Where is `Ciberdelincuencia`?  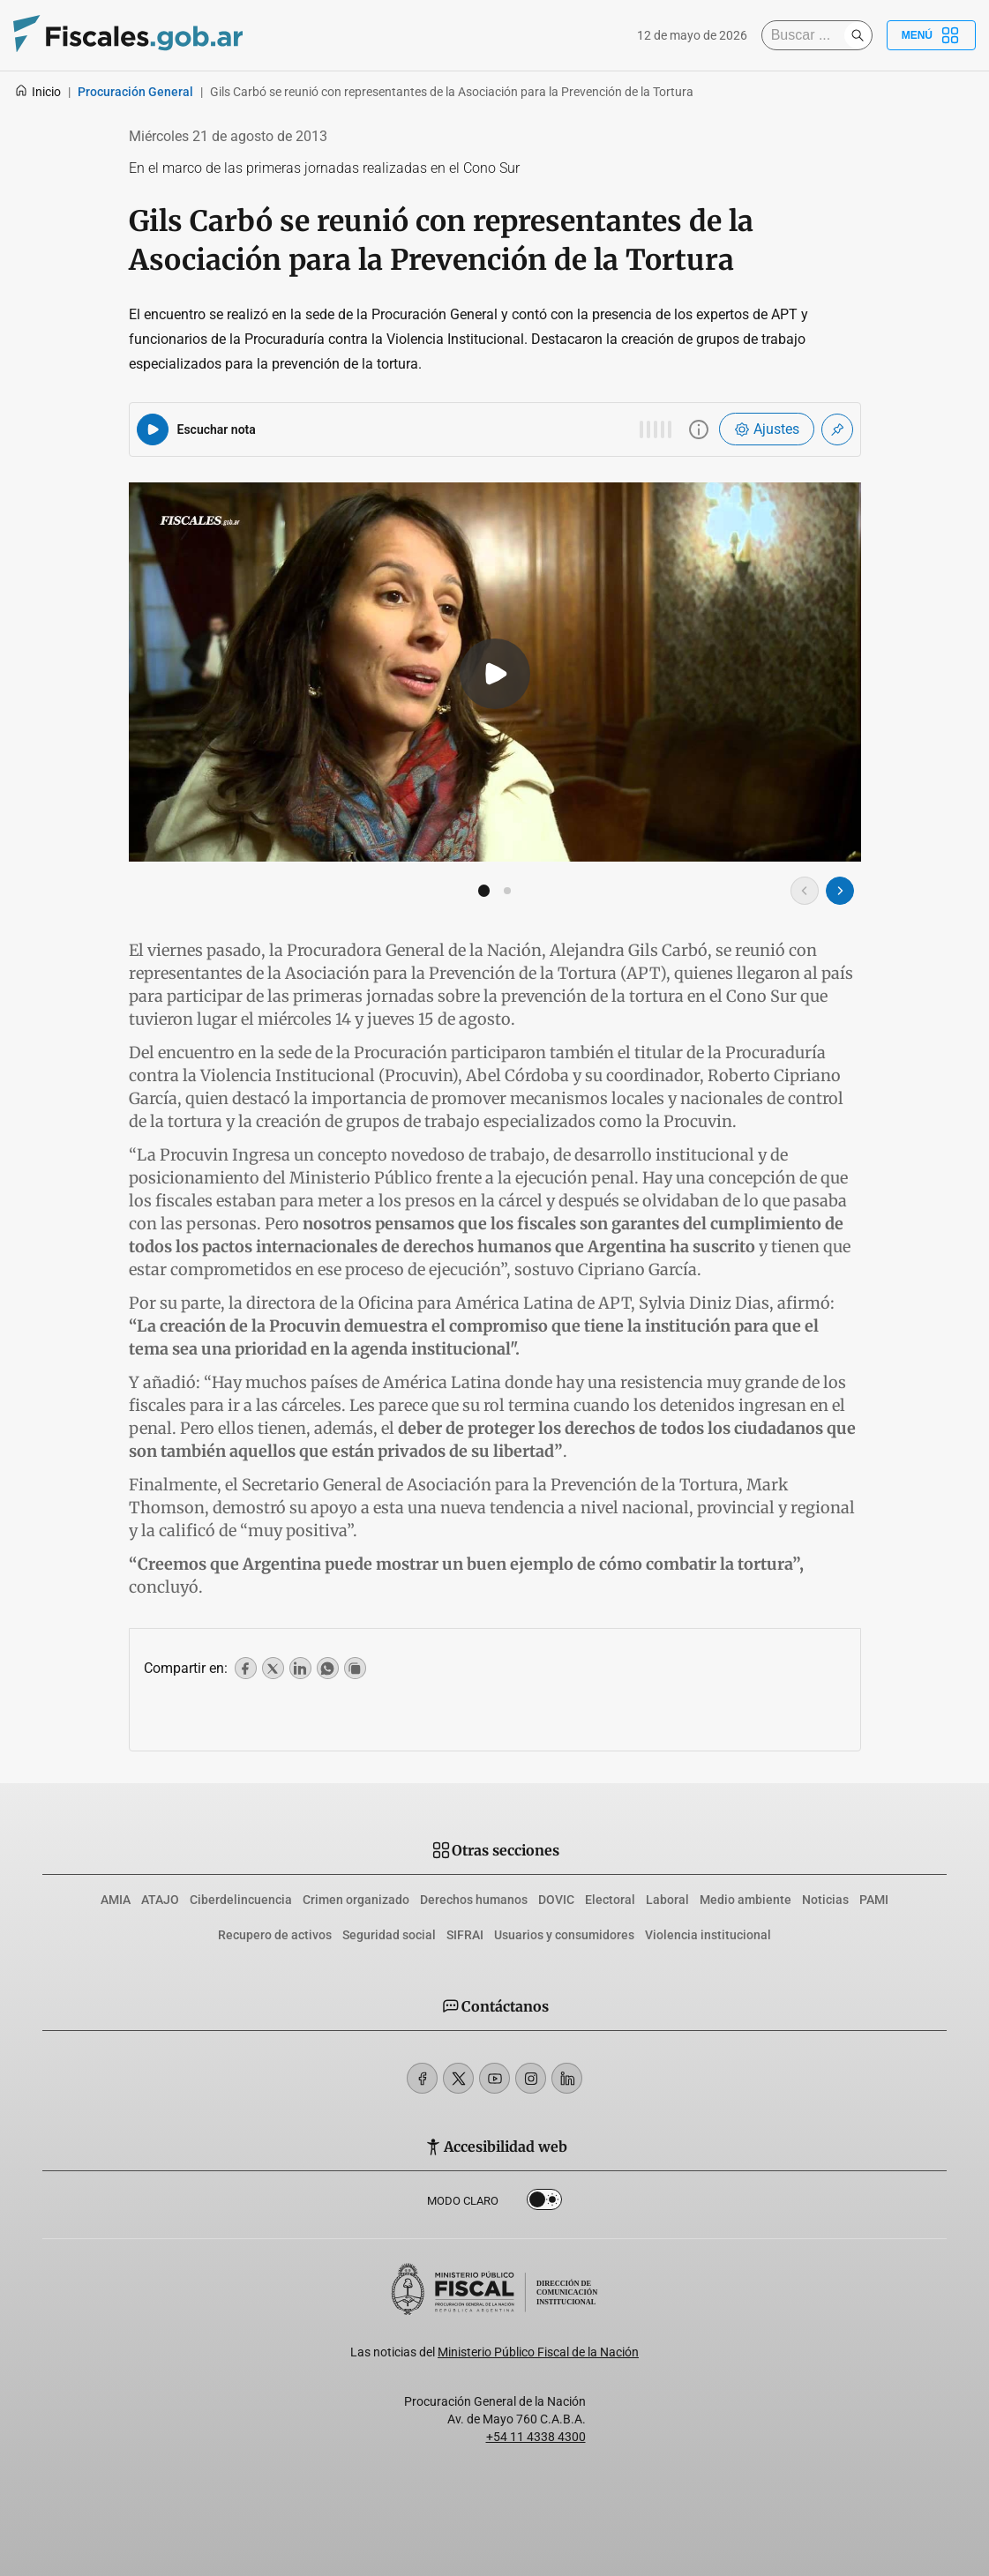 Ciberdelincuencia is located at coordinates (241, 1900).